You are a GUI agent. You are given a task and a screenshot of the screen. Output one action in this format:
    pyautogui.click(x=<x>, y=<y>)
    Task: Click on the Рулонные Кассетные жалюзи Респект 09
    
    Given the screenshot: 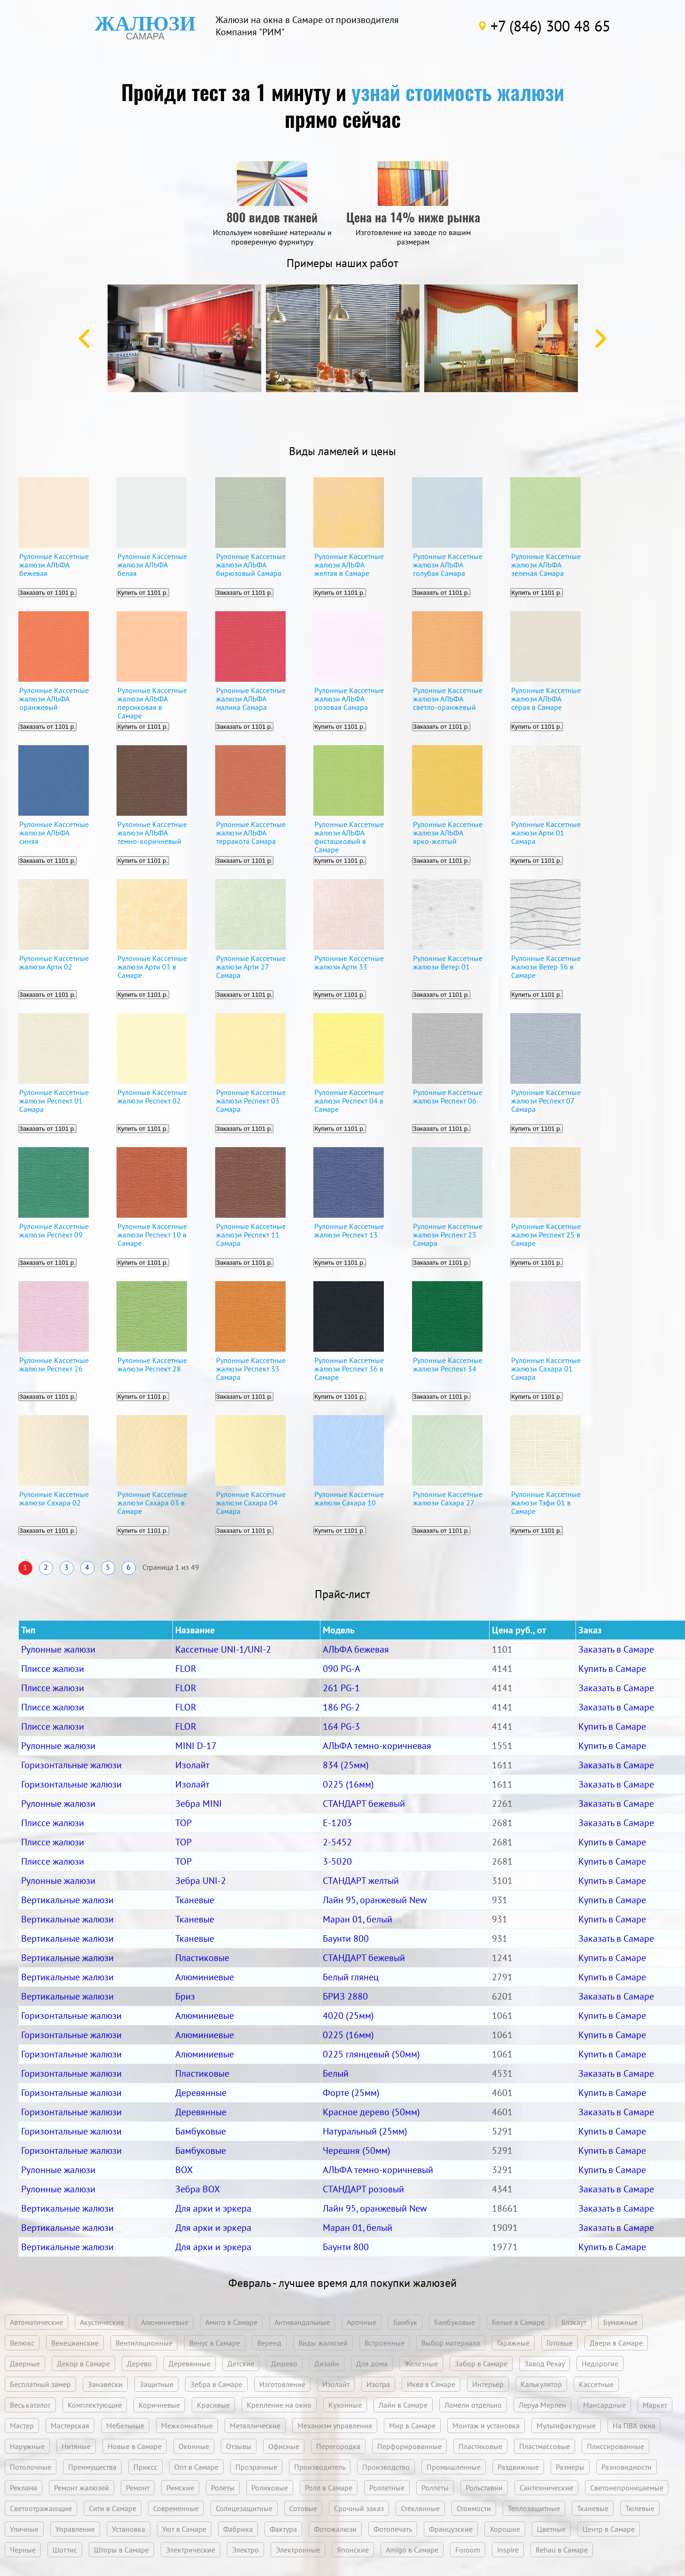 What is the action you would take?
    pyautogui.click(x=54, y=1230)
    